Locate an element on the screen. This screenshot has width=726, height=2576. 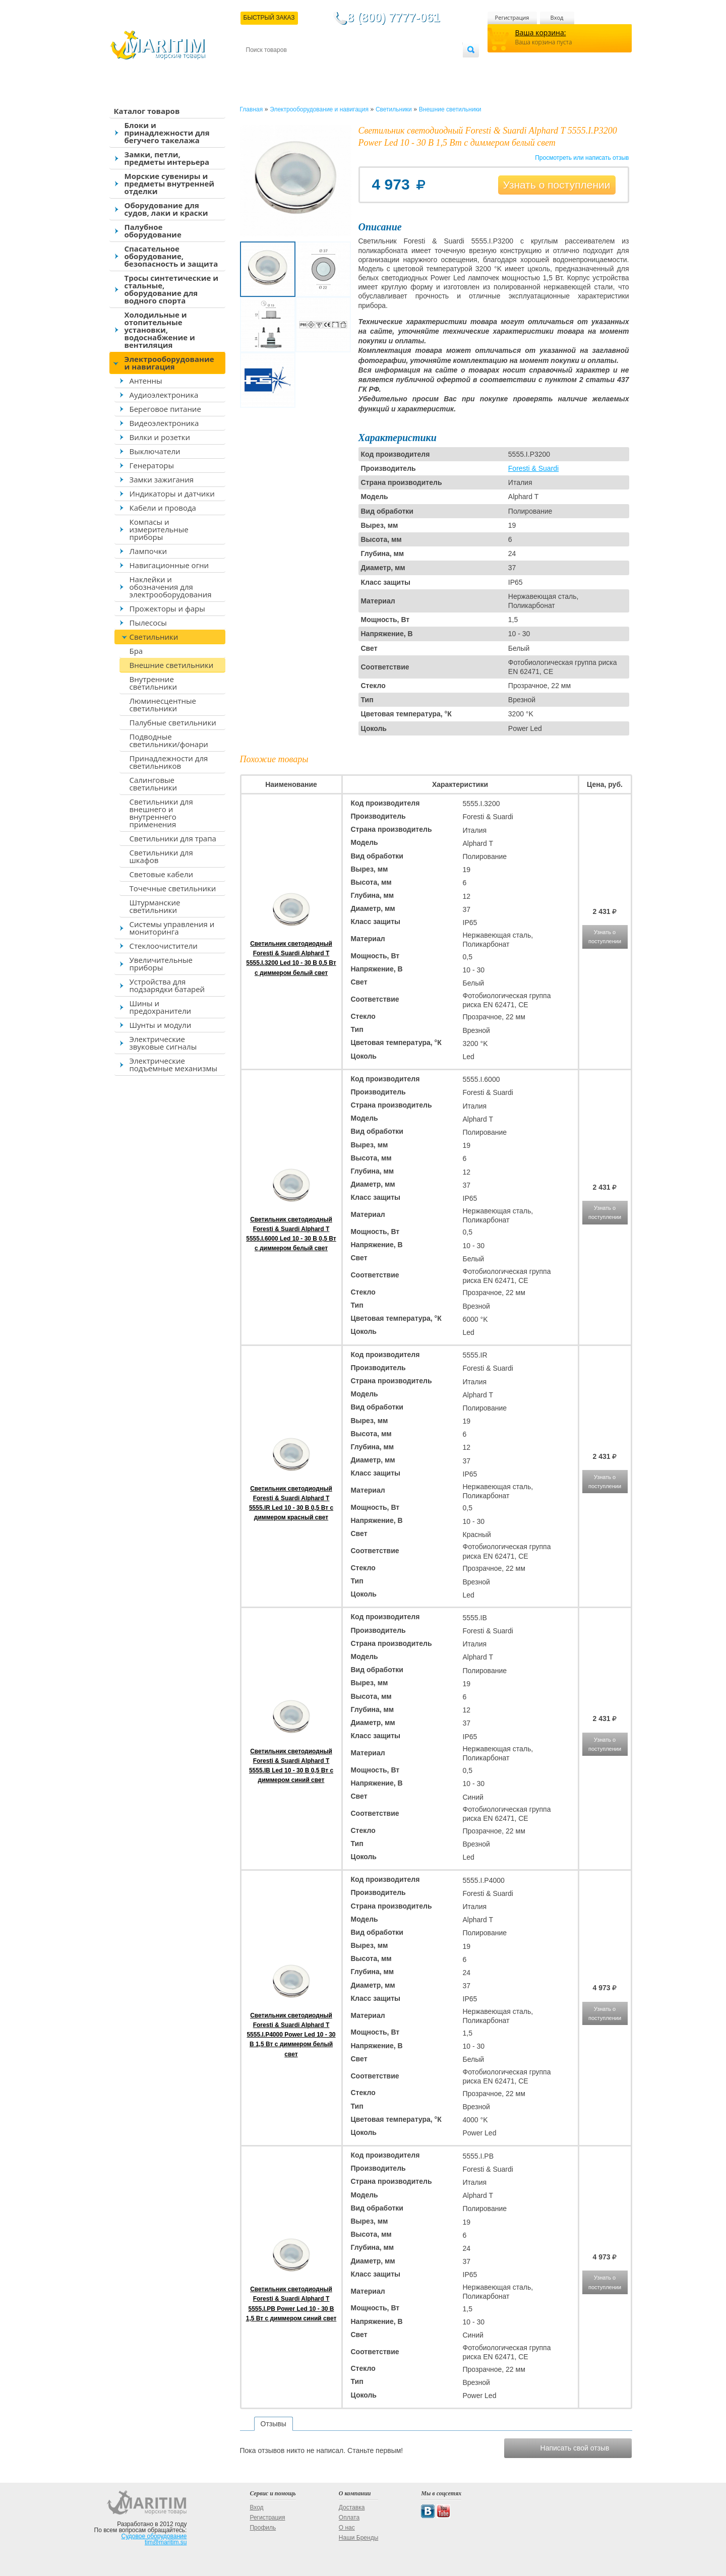
Морские сувениры и предметы внутренней отделки is located at coordinates (170, 183).